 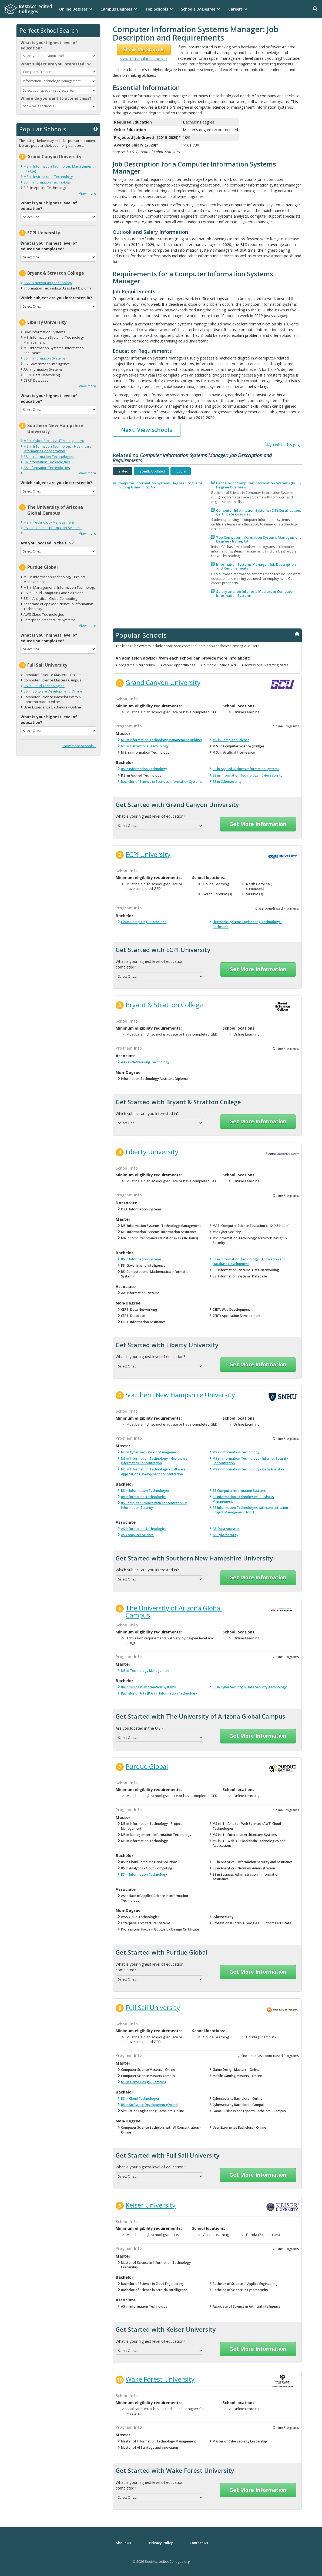 What do you see at coordinates (143, 2082) in the screenshot?
I see `MS in Game Design (Campus)` at bounding box center [143, 2082].